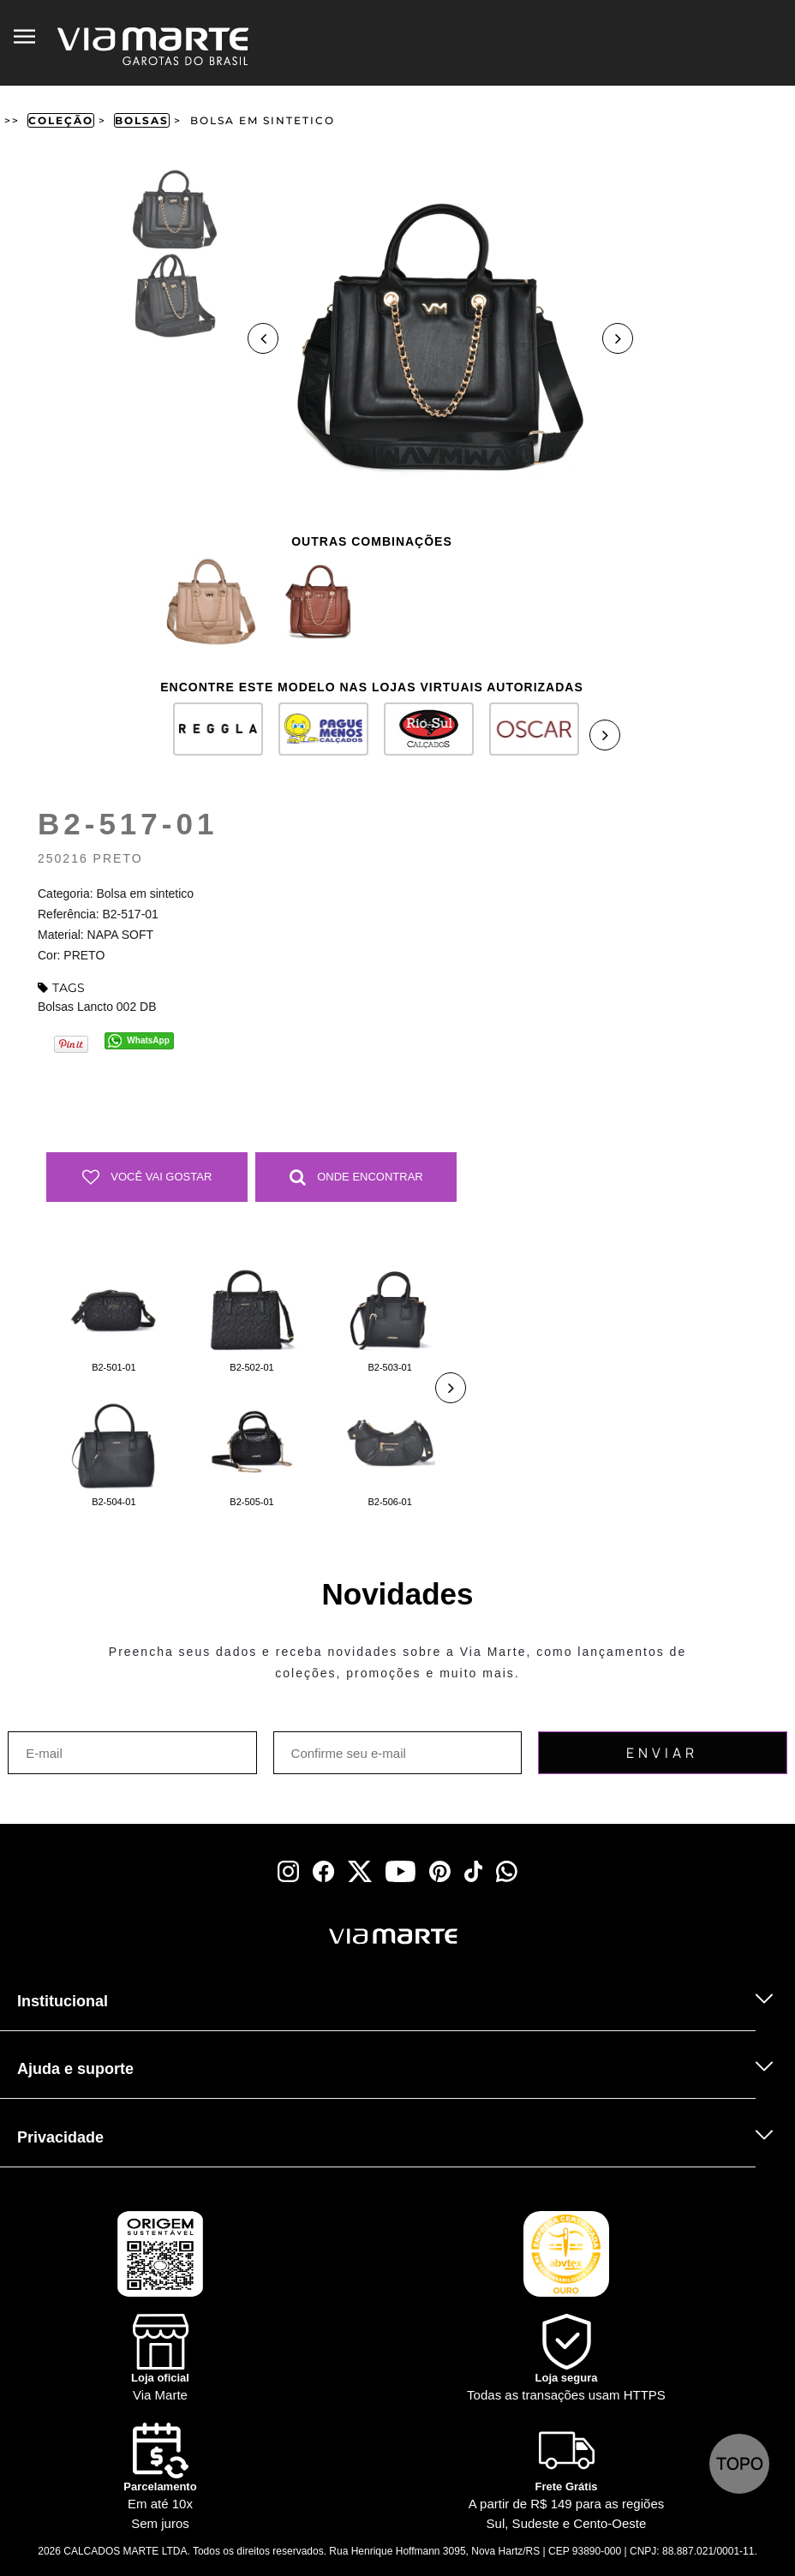 This screenshot has height=2576, width=795. I want to click on Coleção, so click(60, 120).